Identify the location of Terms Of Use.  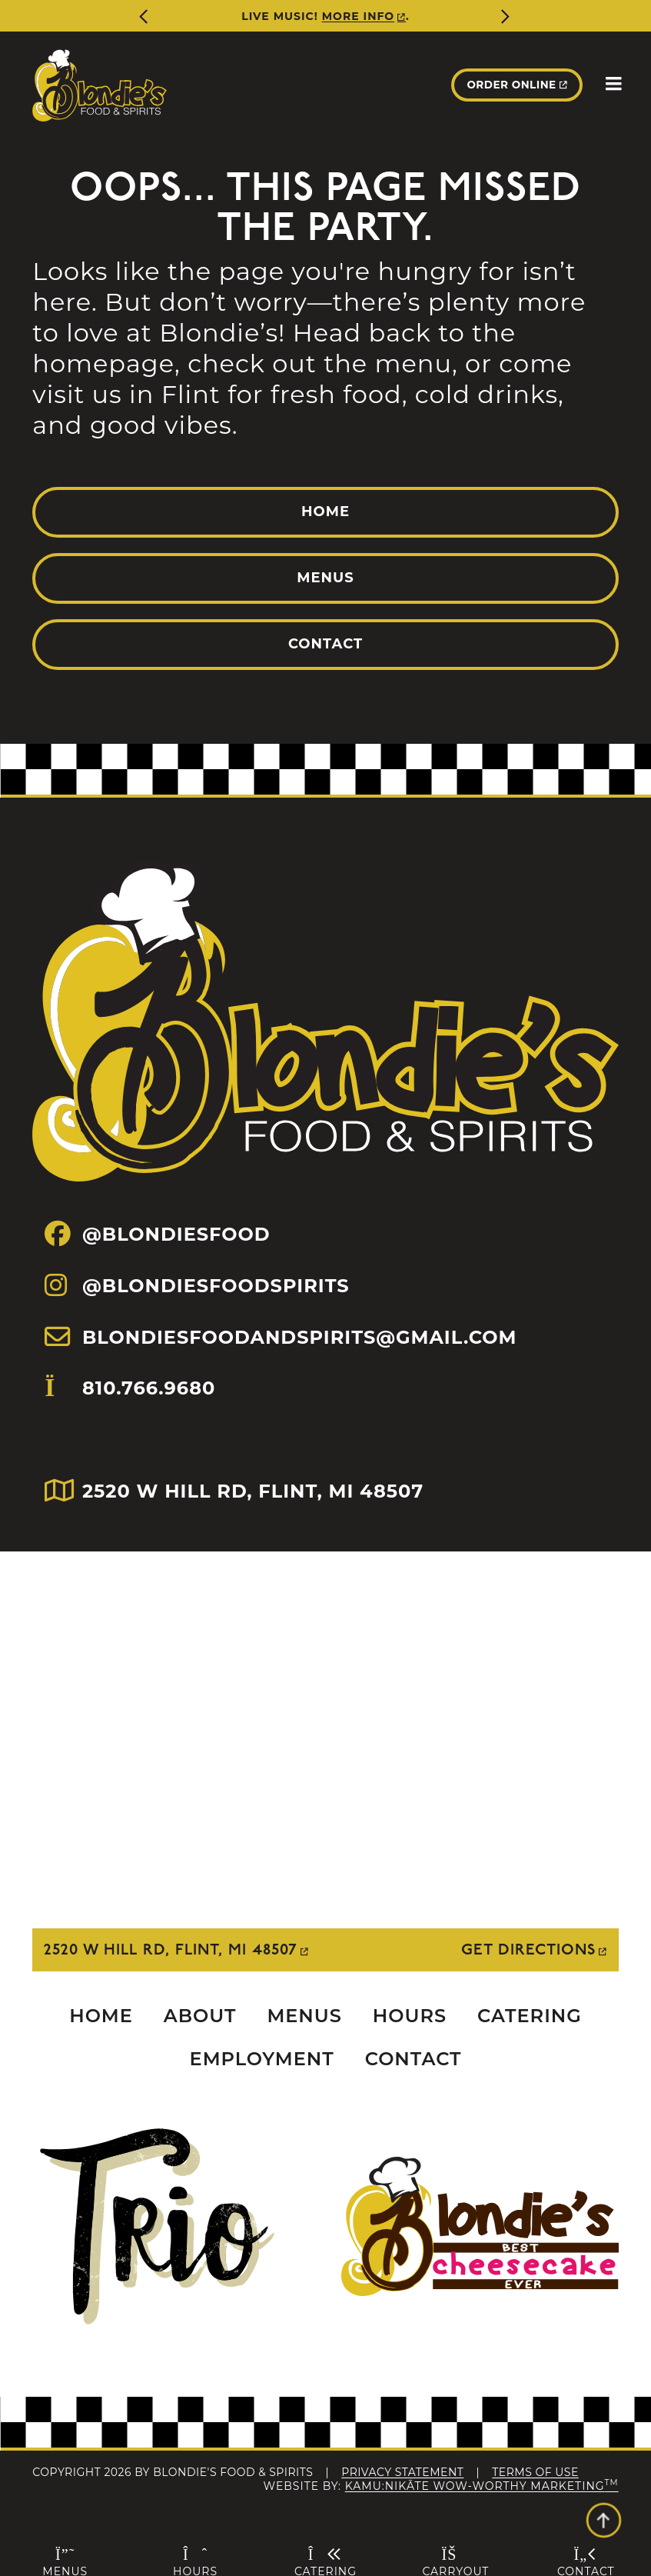
(535, 2472).